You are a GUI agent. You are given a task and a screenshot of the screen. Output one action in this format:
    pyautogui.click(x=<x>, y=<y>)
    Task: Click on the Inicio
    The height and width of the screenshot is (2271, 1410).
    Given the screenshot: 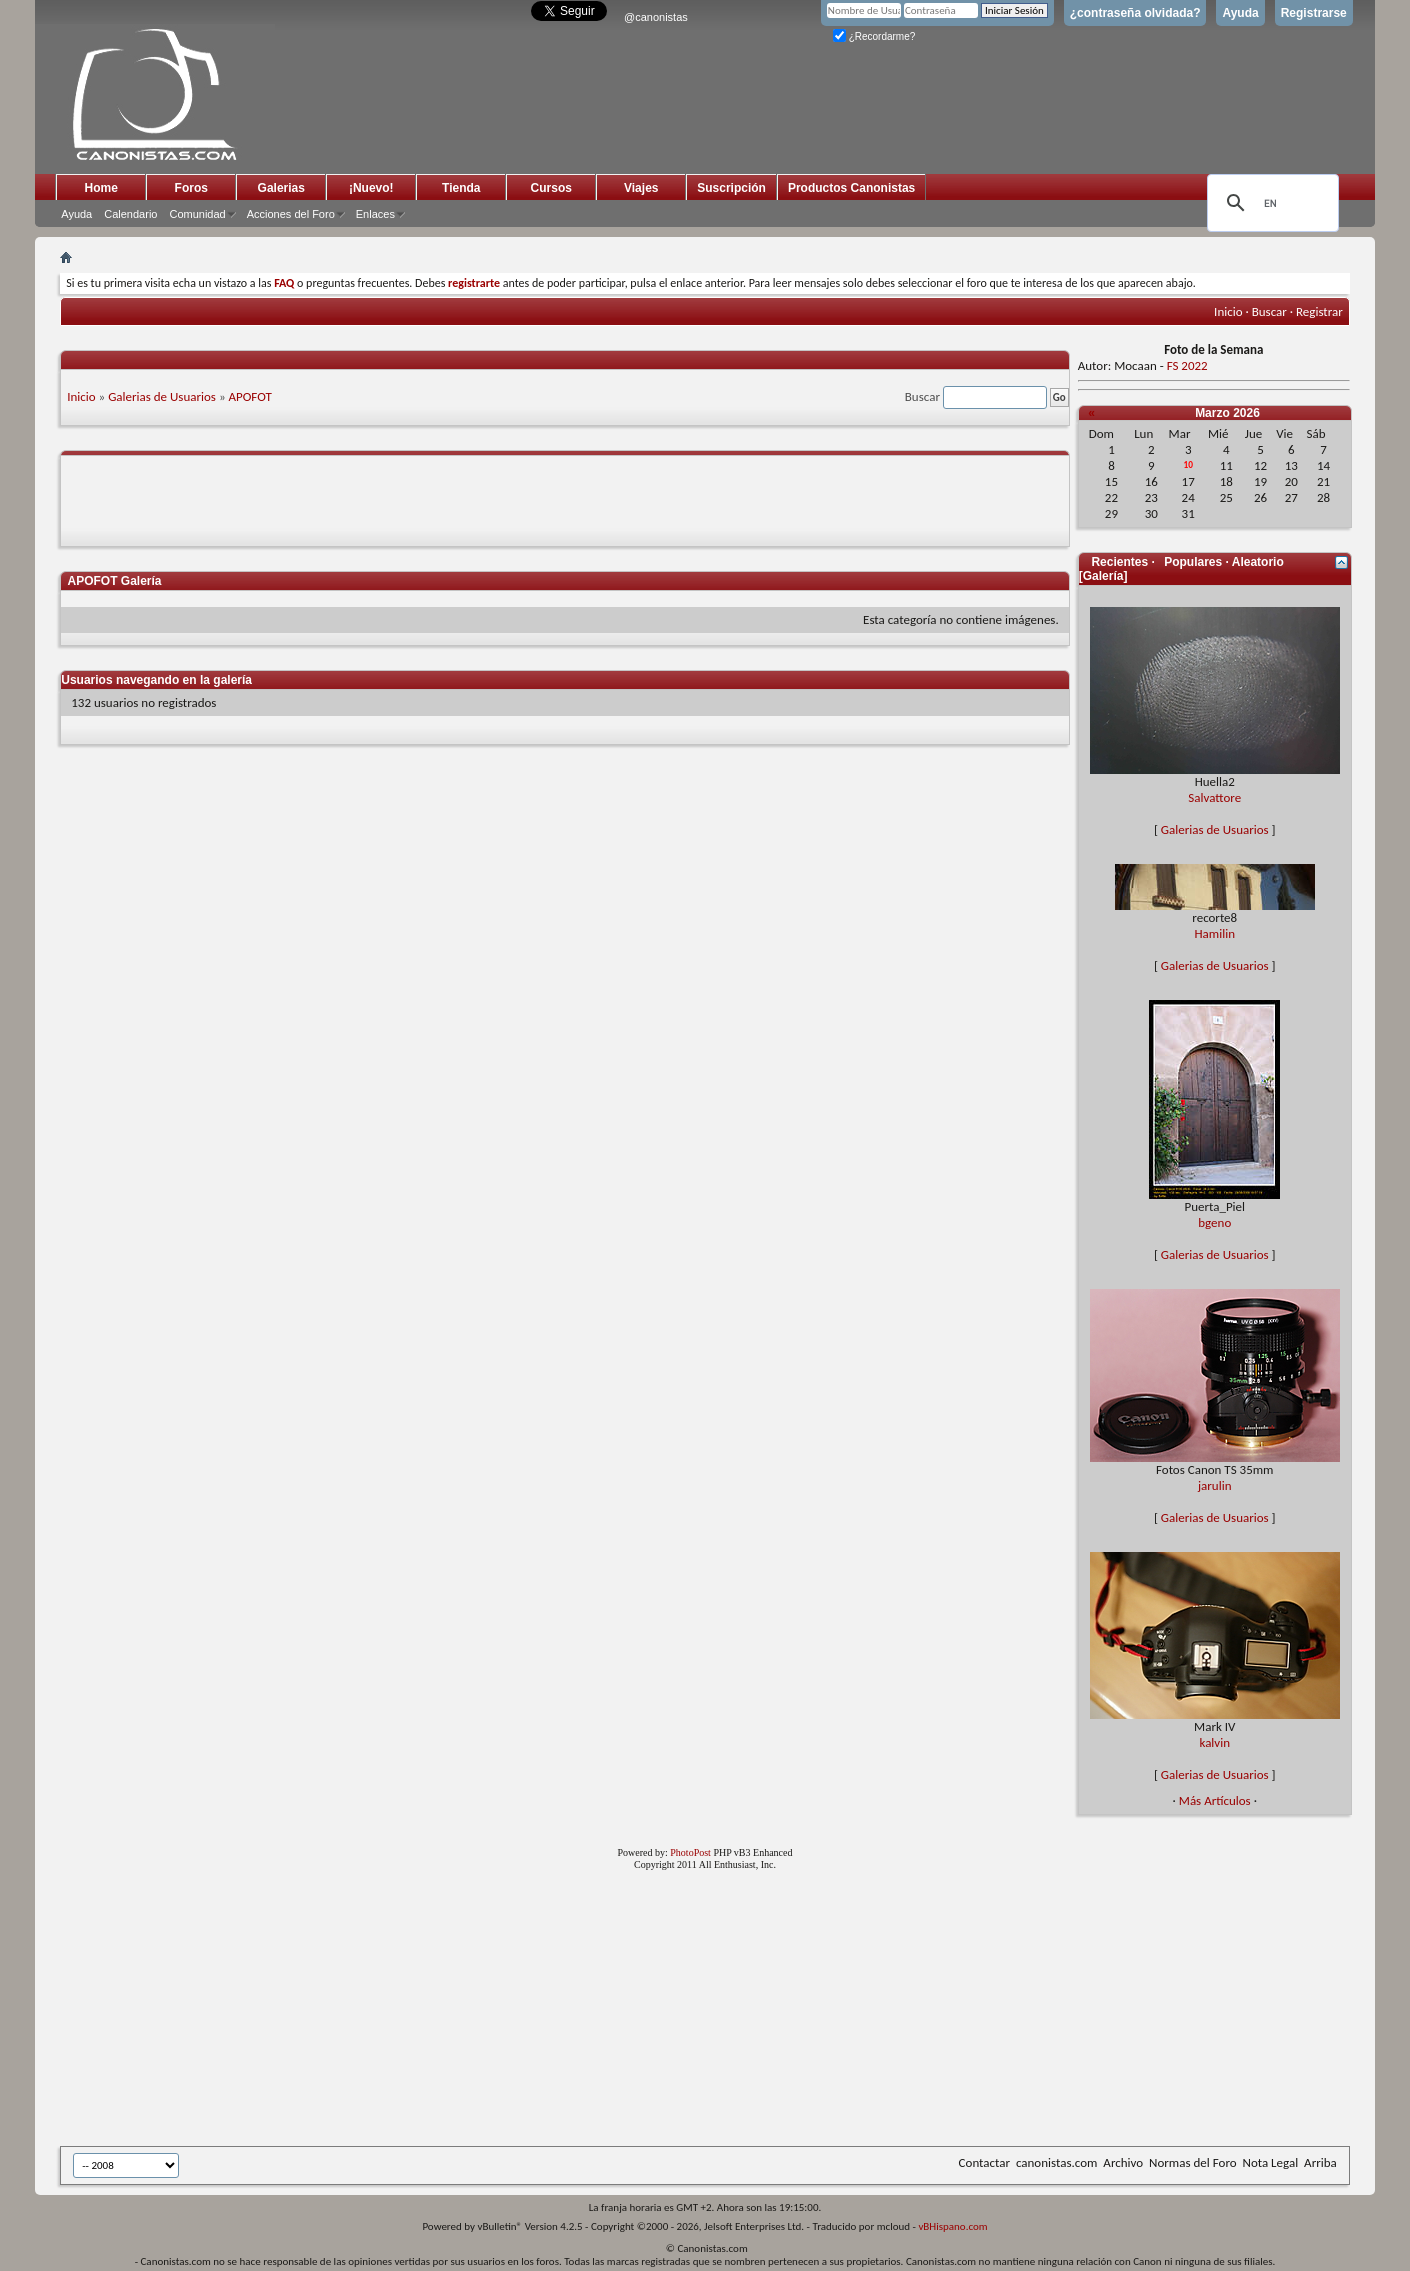 What is the action you would take?
    pyautogui.click(x=1228, y=311)
    